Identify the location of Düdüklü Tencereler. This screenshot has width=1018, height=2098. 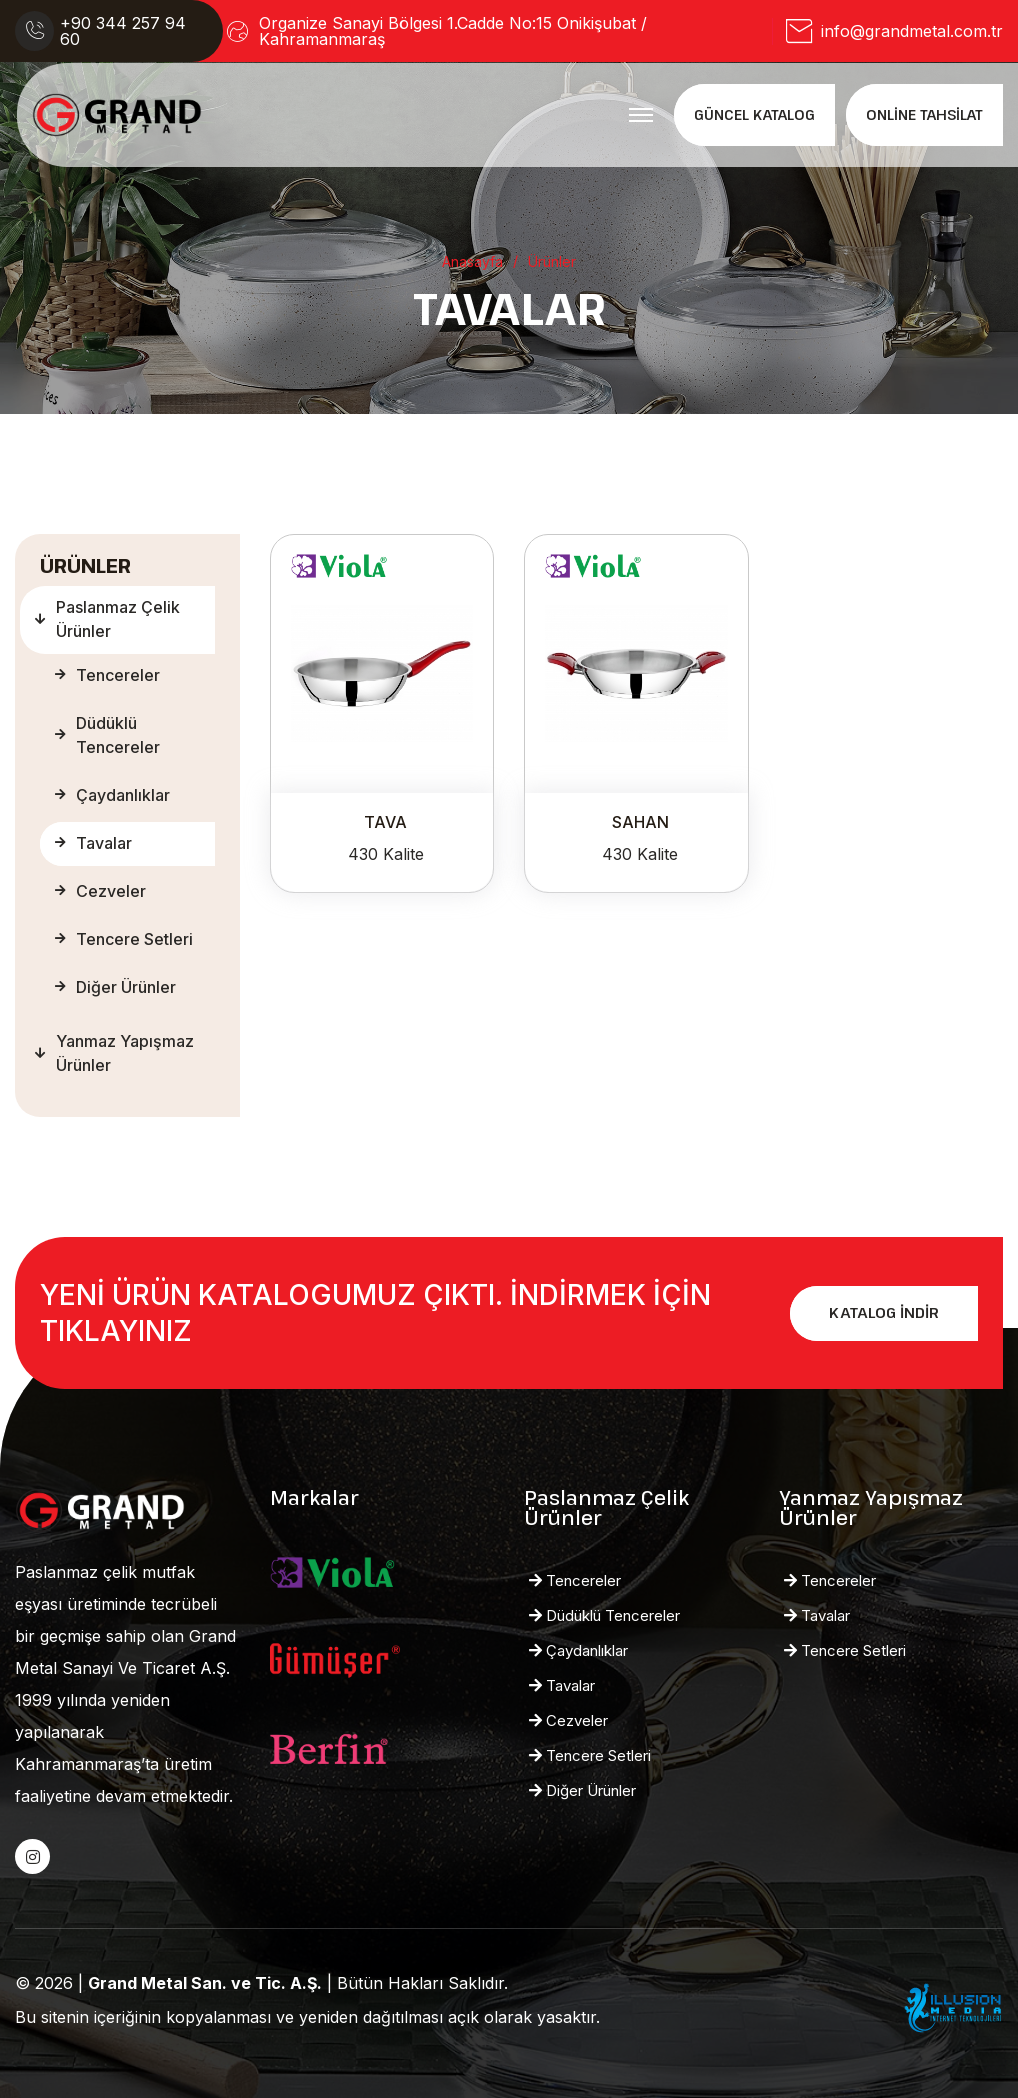
(107, 735).